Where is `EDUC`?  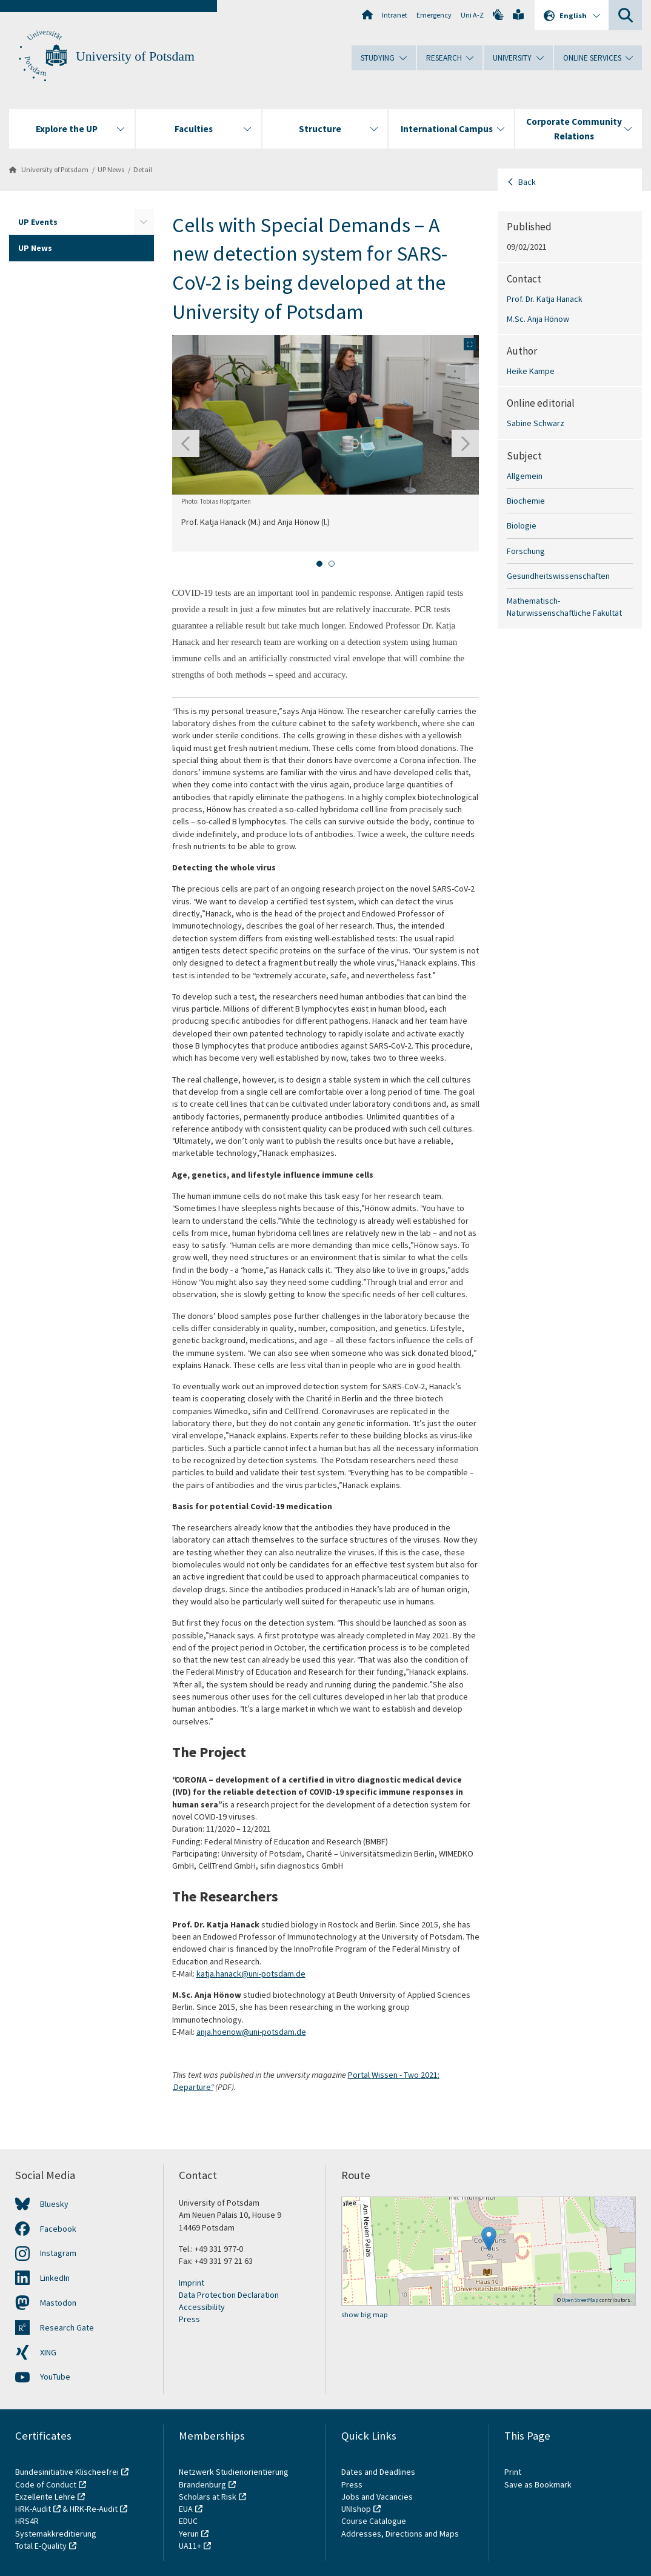 EDUC is located at coordinates (188, 2520).